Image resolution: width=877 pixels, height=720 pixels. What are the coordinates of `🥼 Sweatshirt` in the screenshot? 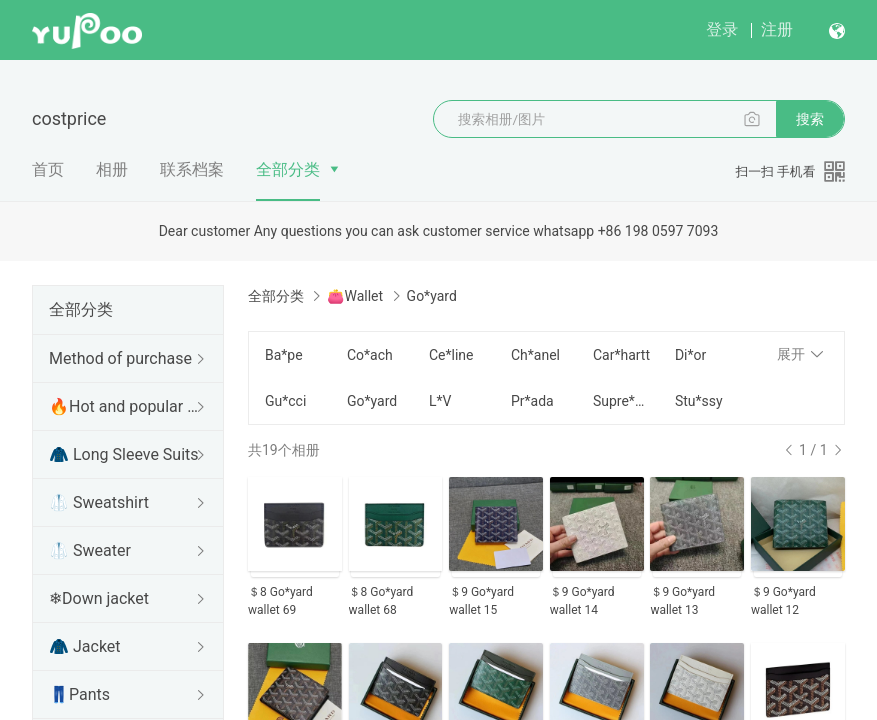 It's located at (99, 502).